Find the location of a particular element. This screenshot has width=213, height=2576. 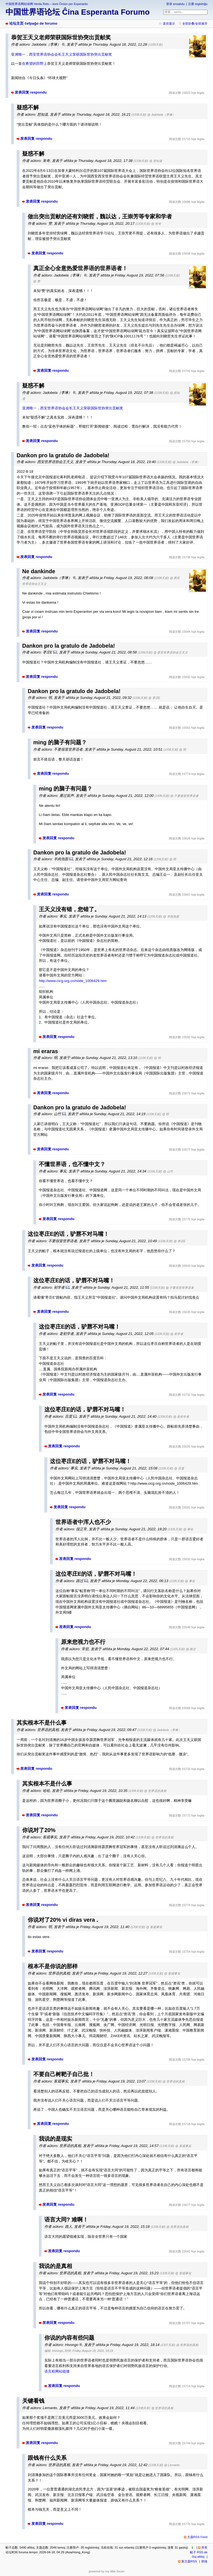

@ Jadobela（李琳） is located at coordinates (161, 114).